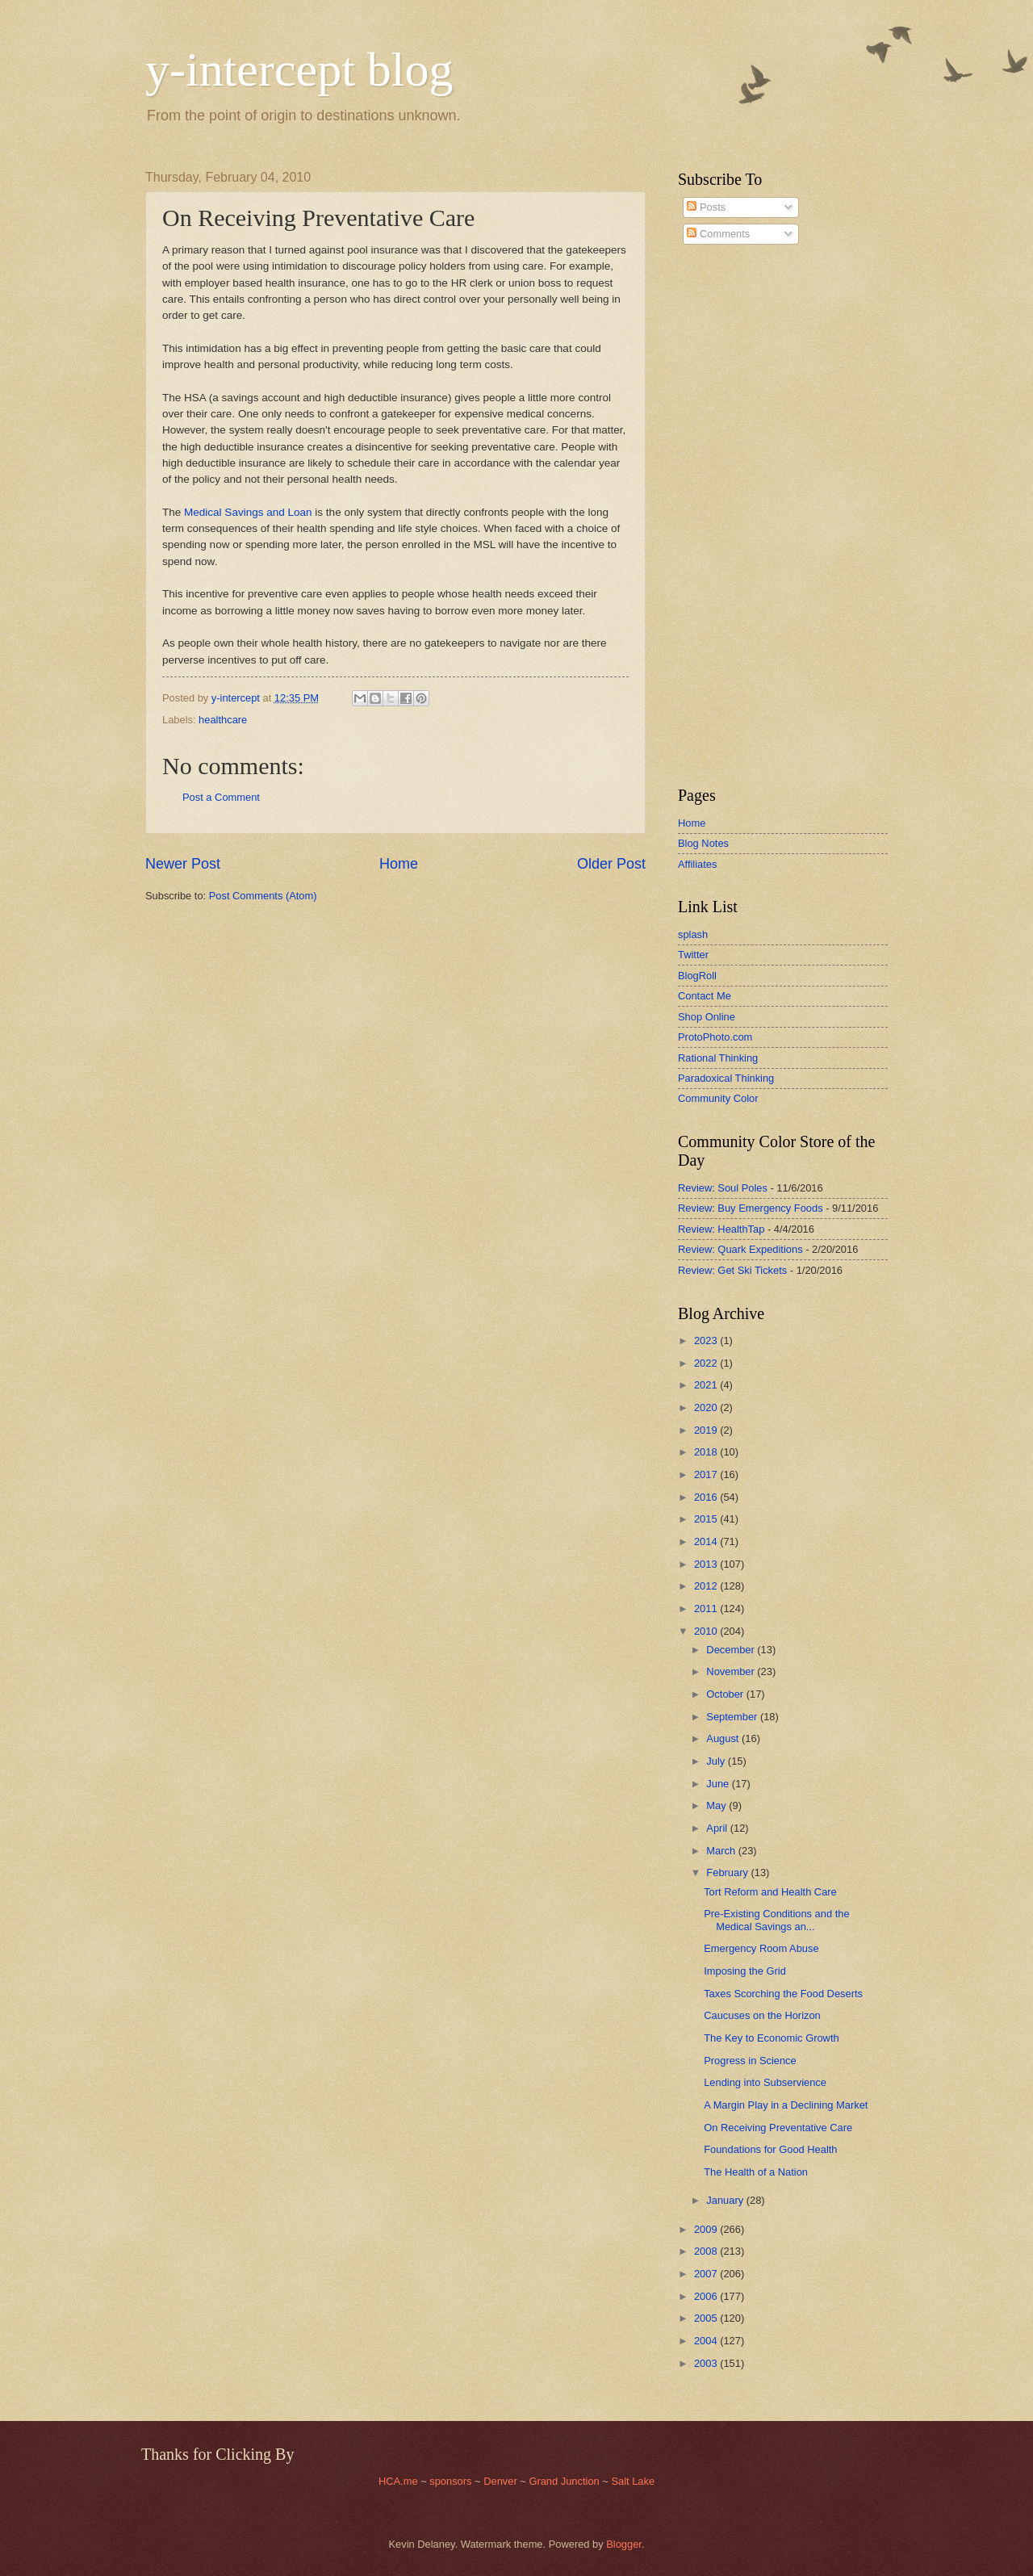 The image size is (1033, 2576). What do you see at coordinates (693, 934) in the screenshot?
I see `splash` at bounding box center [693, 934].